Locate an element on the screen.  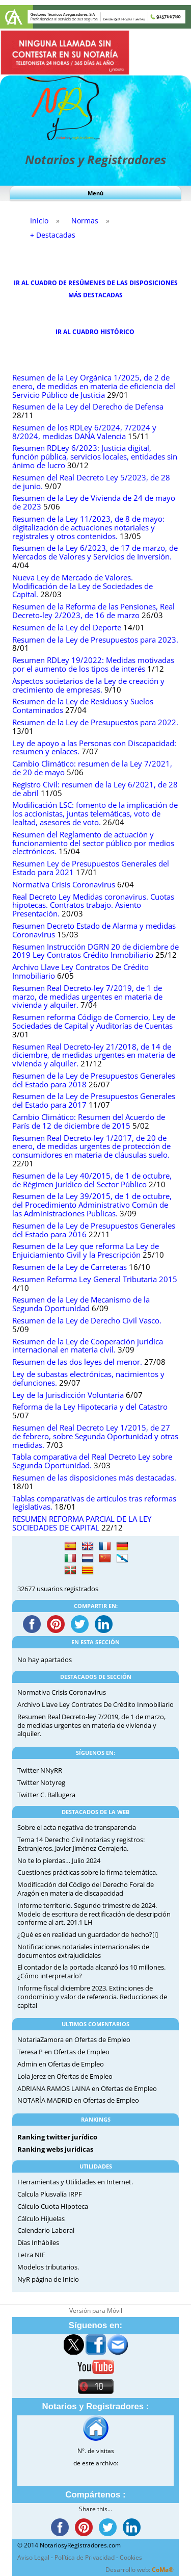
Resumen de los RDLey 6/2024, 7/2024 y 8/2024, medidas DANA Valencia is located at coordinates (84, 432).